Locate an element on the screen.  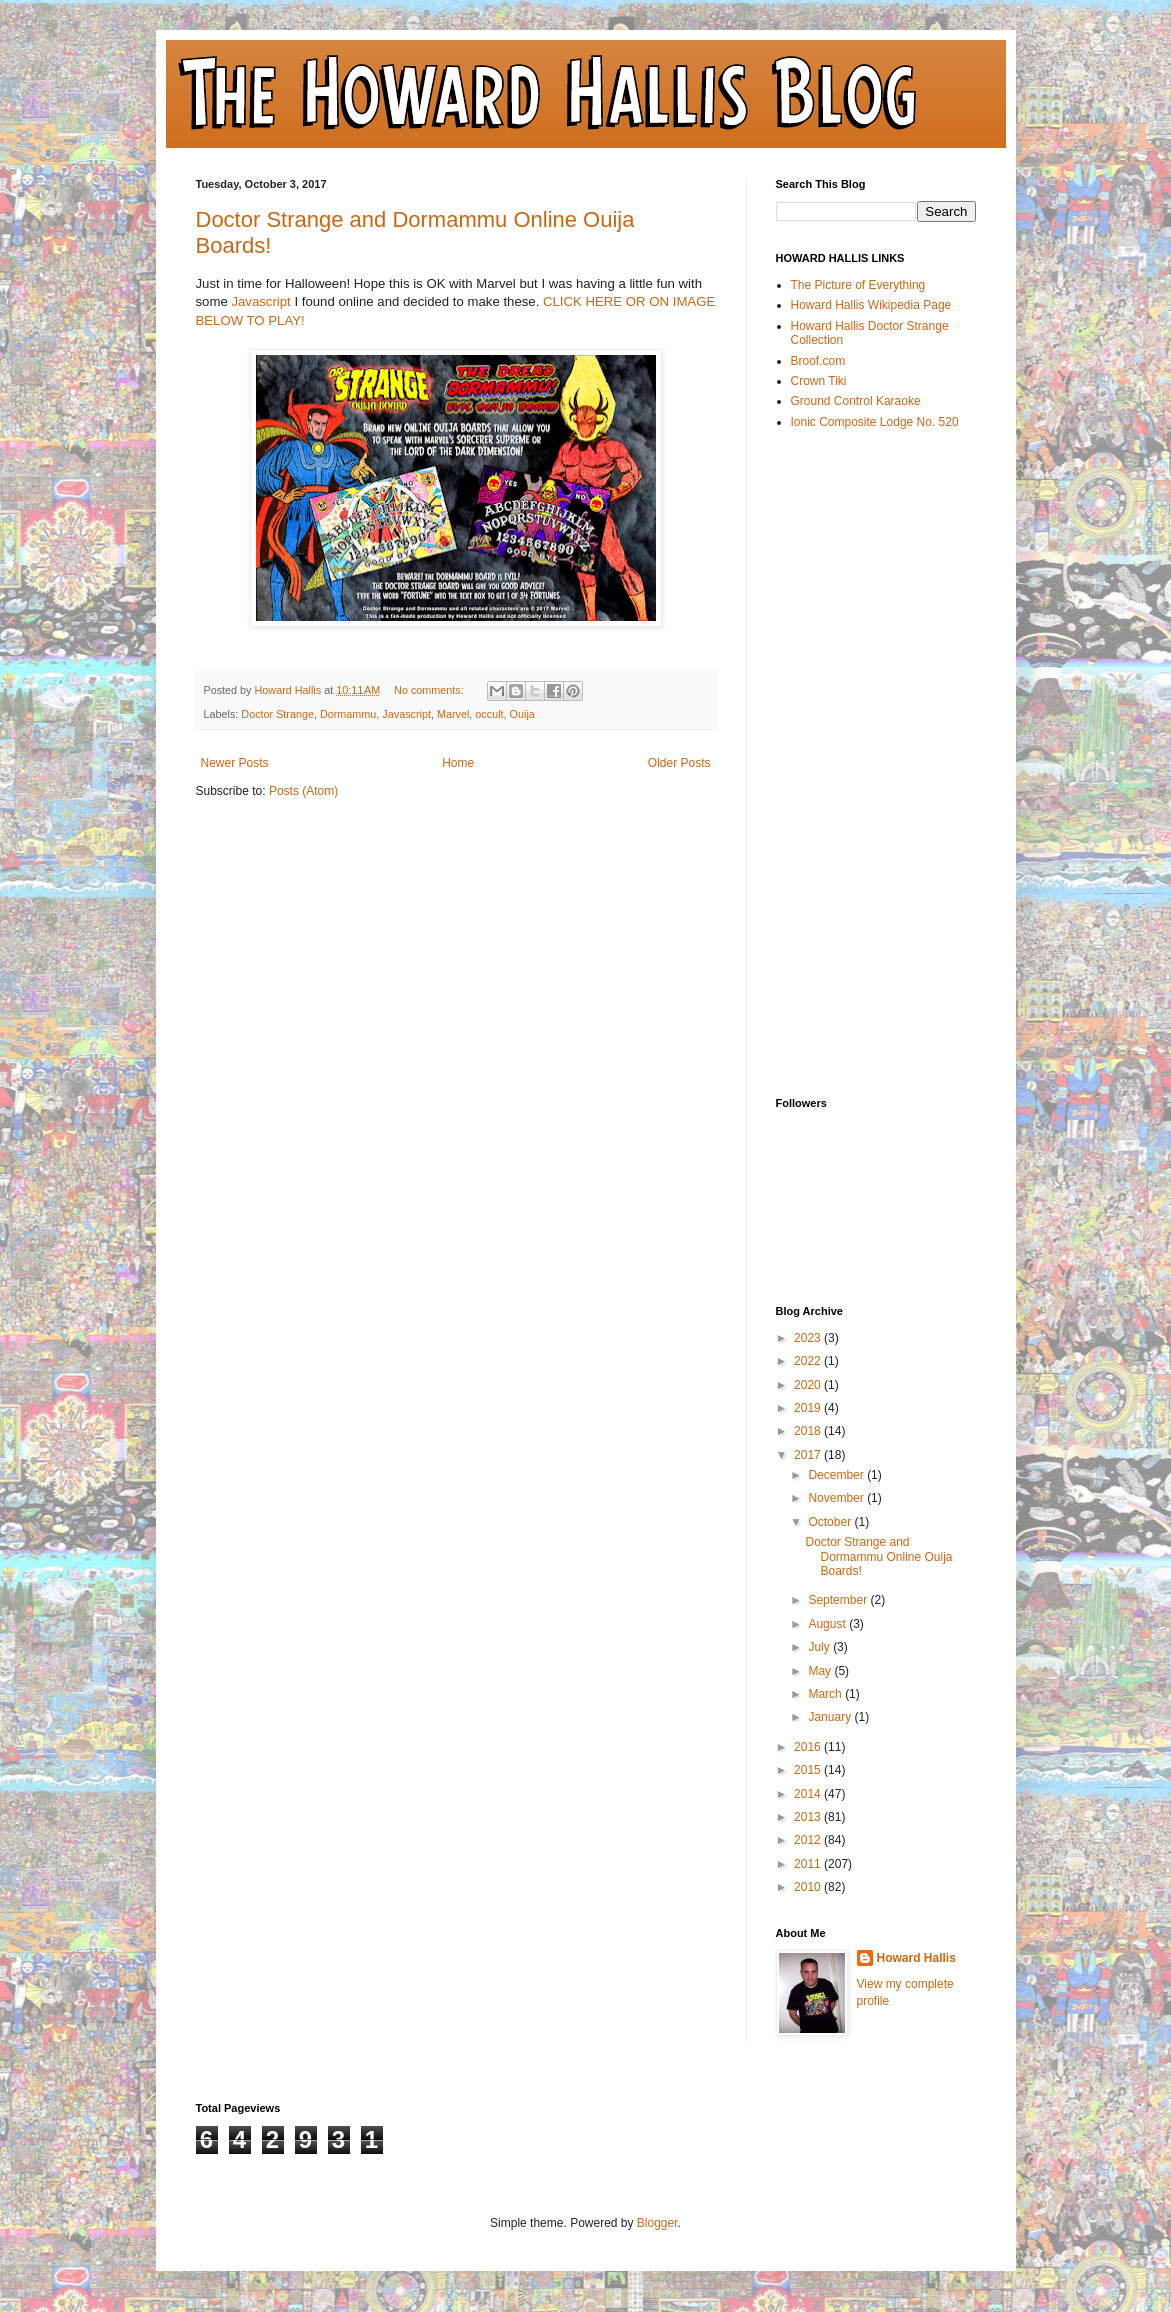
Crown Tiki is located at coordinates (819, 381).